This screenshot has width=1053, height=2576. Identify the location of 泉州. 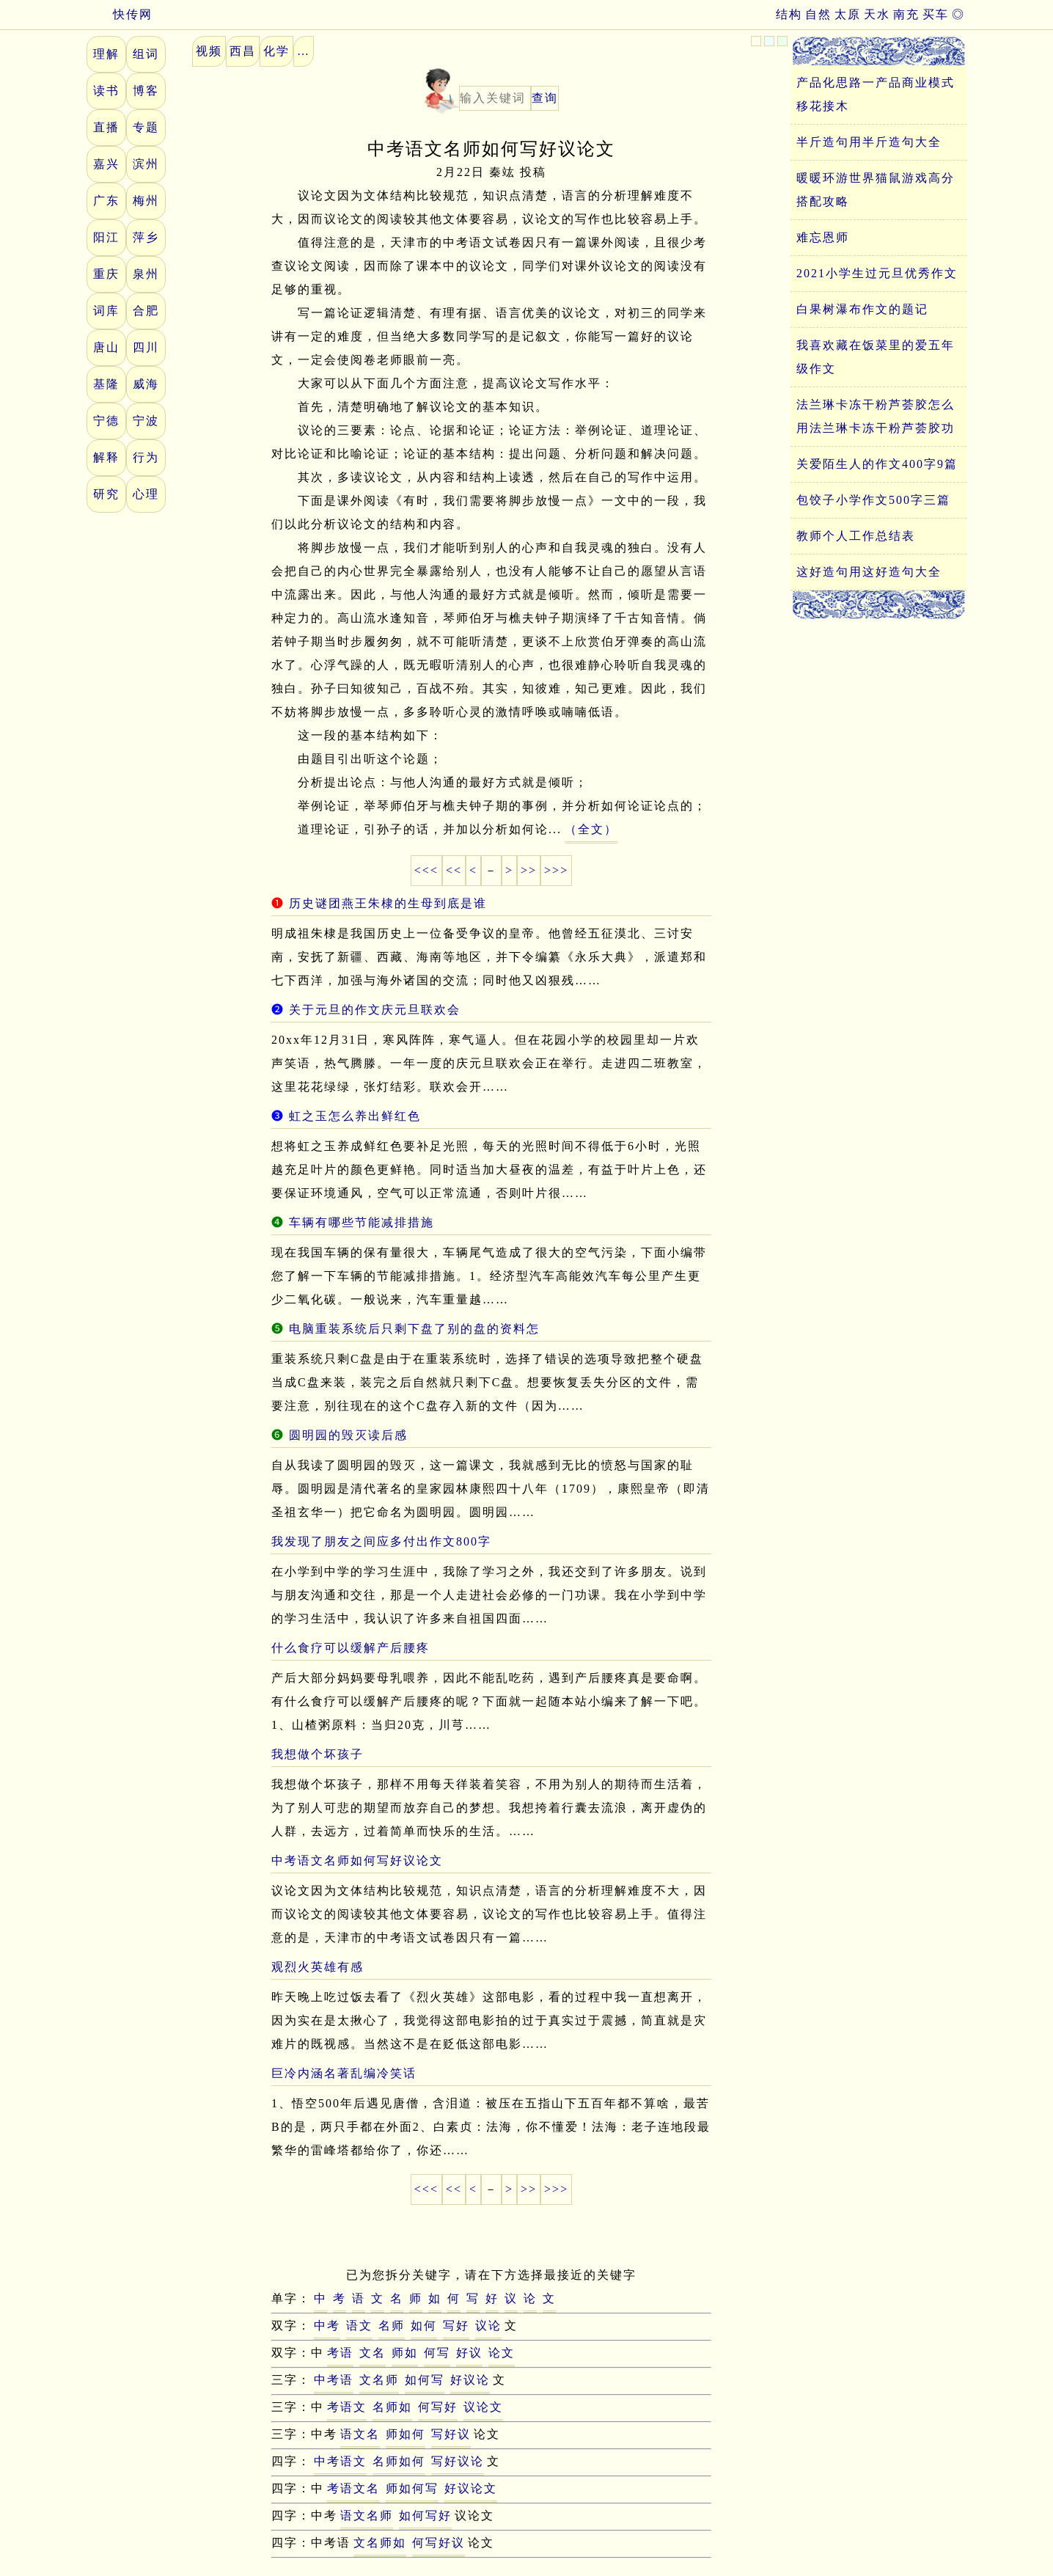
(146, 274).